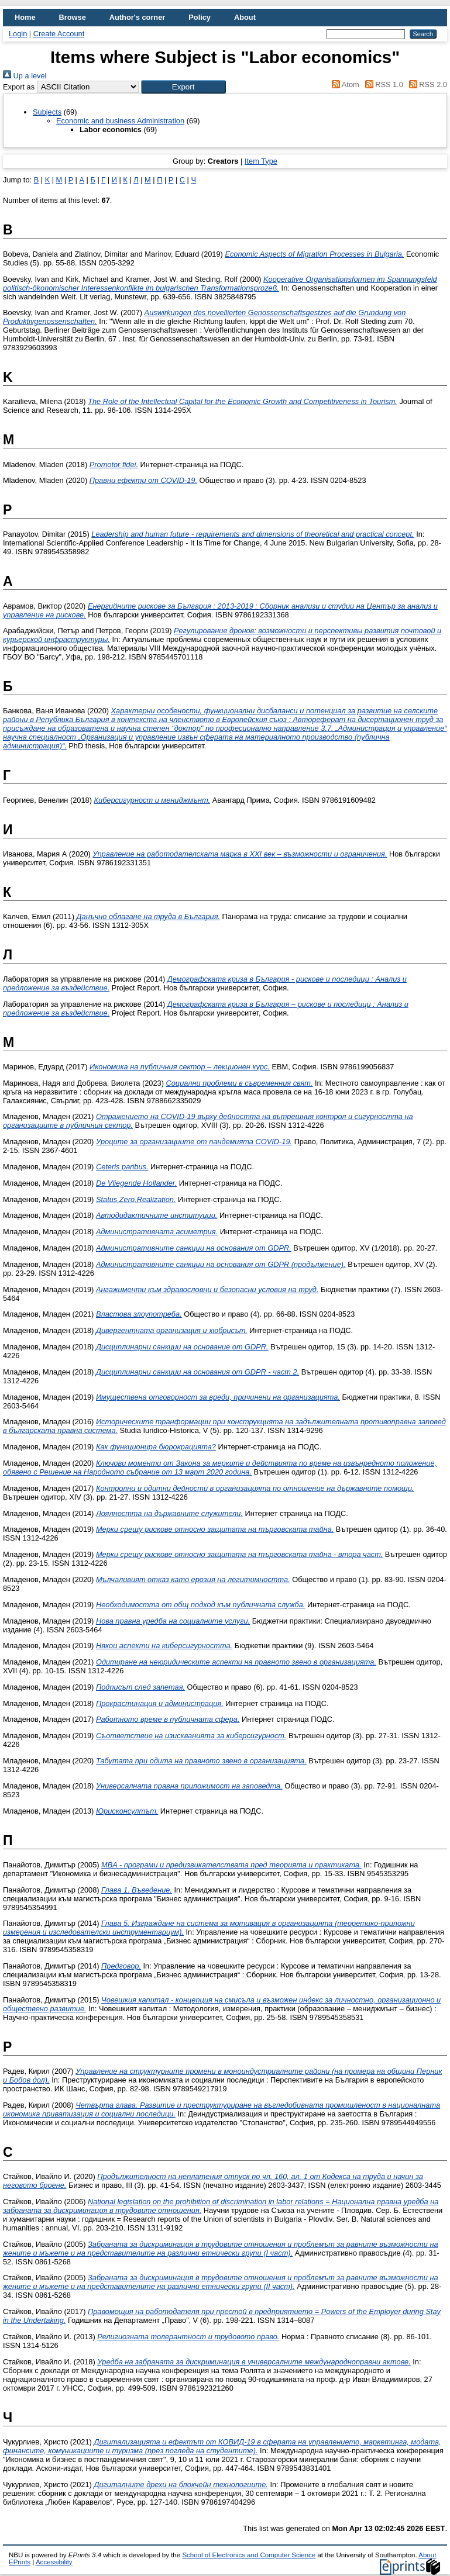 Image resolution: width=450 pixels, height=2576 pixels. I want to click on About [menuitem], so click(245, 17).